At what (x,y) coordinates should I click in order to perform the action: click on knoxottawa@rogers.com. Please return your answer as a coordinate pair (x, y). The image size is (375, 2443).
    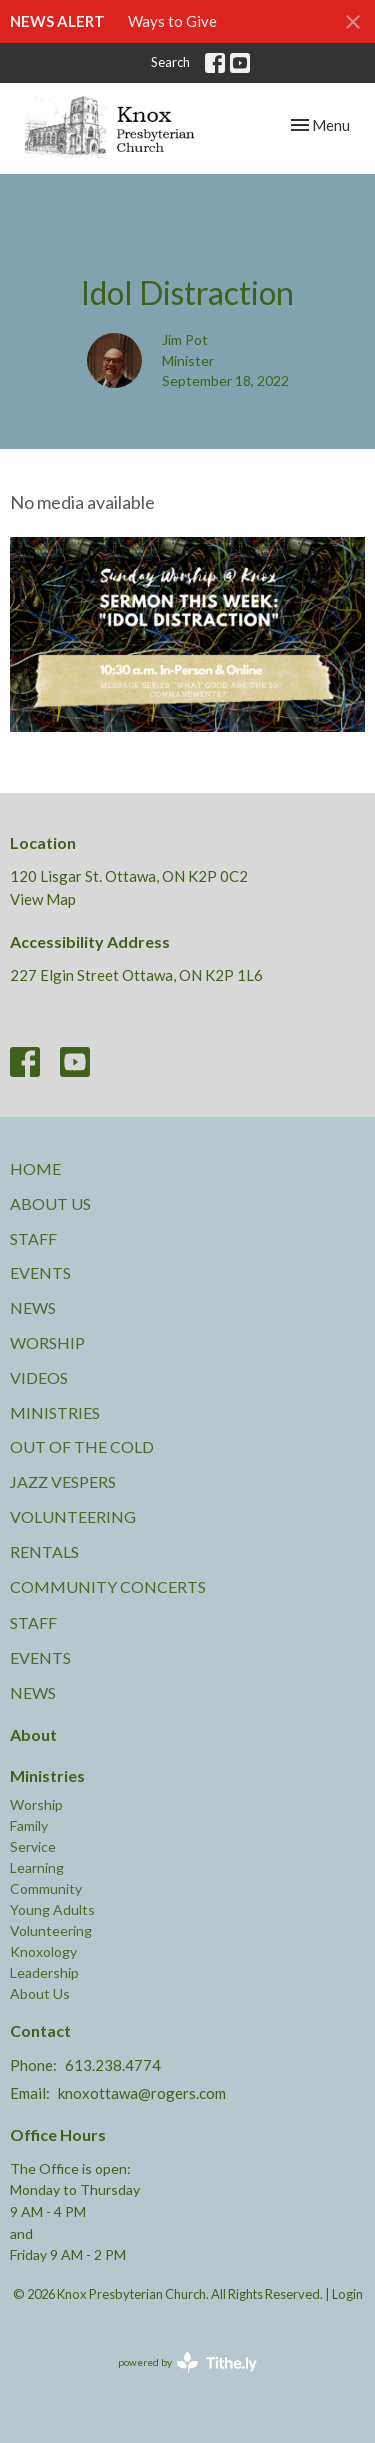
    Looking at the image, I should click on (142, 2093).